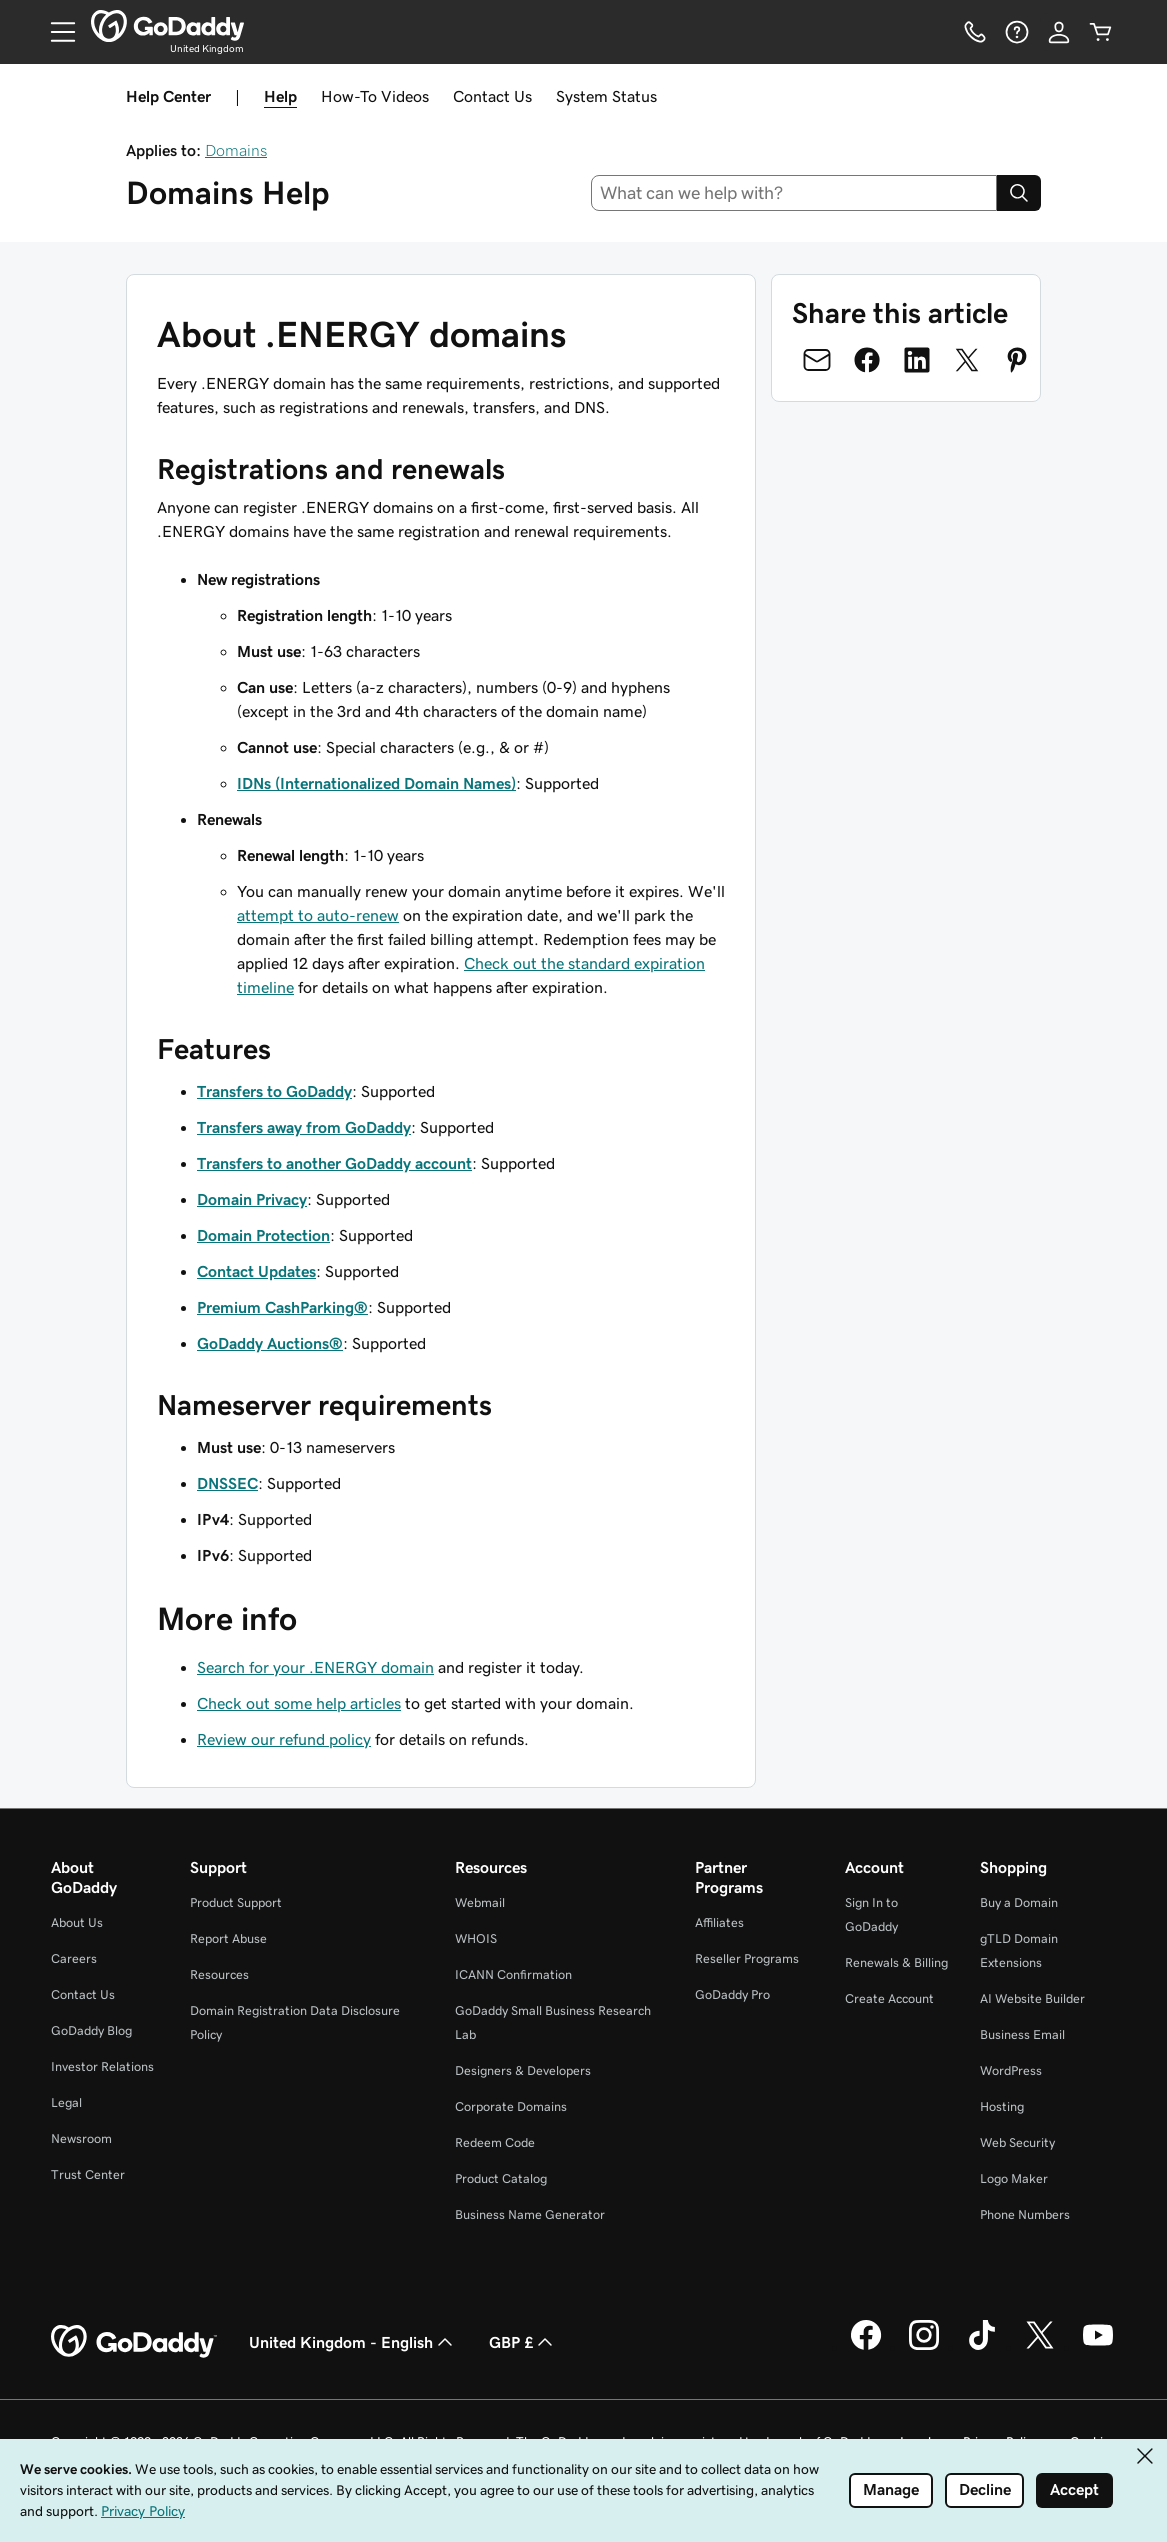 The image size is (1167, 2542). Describe the element at coordinates (274, 1091) in the screenshot. I see `Transfers to GoDaddy` at that location.